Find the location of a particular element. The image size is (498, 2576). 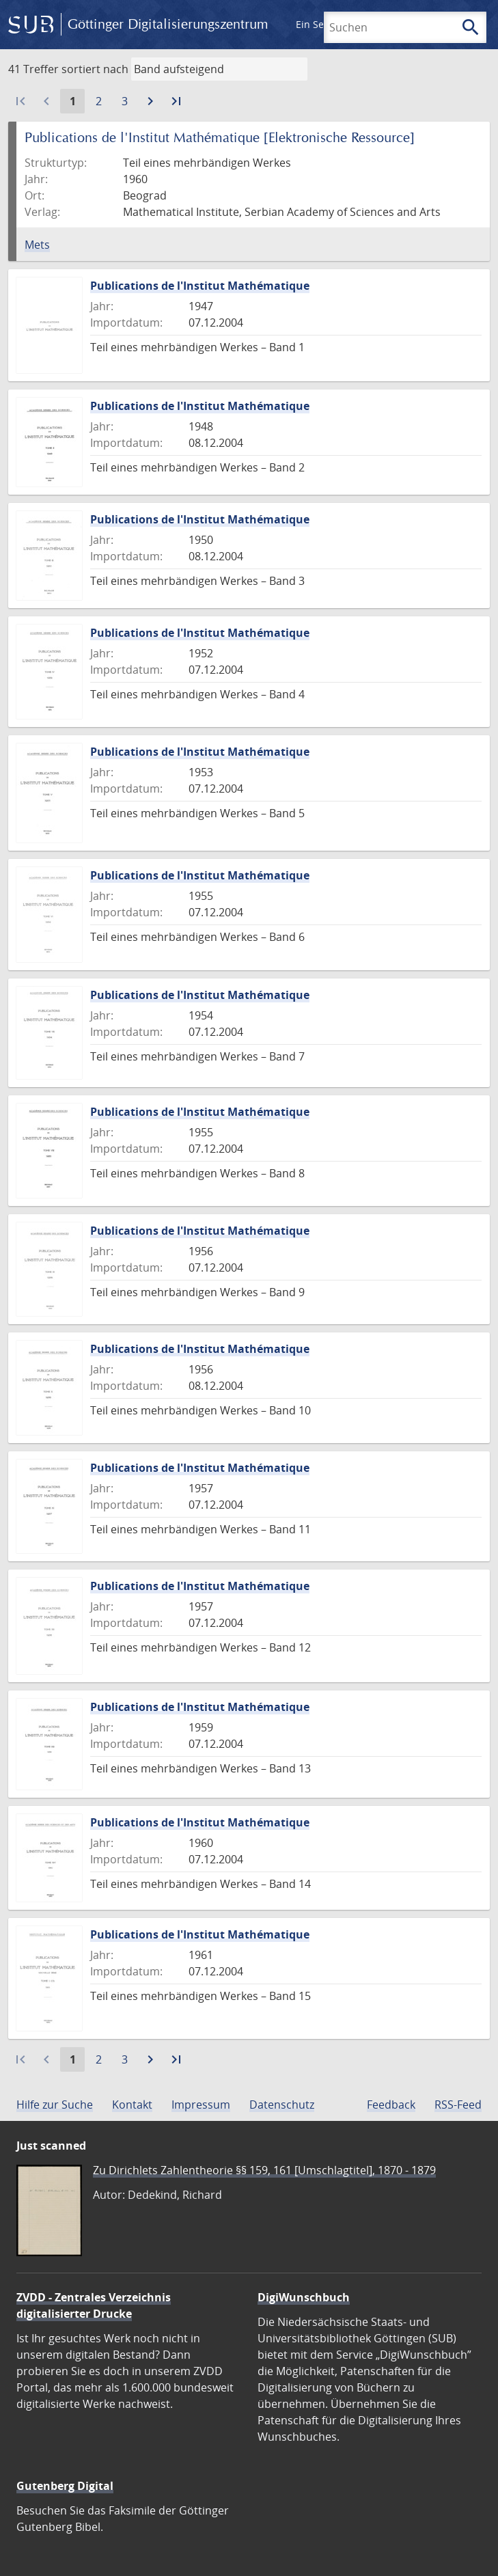

RSS-Feed is located at coordinates (458, 2104).